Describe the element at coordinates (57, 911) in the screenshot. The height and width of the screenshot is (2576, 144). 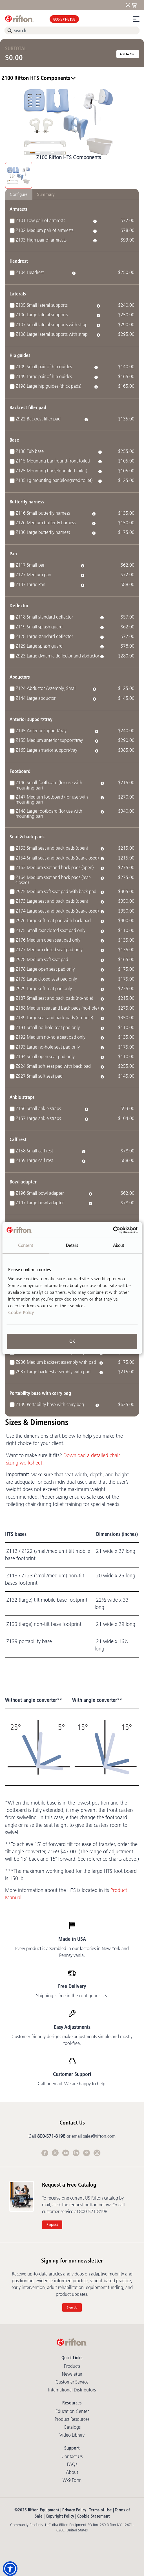
I see `Z174 Large seat and back pads (rear-closed)` at that location.